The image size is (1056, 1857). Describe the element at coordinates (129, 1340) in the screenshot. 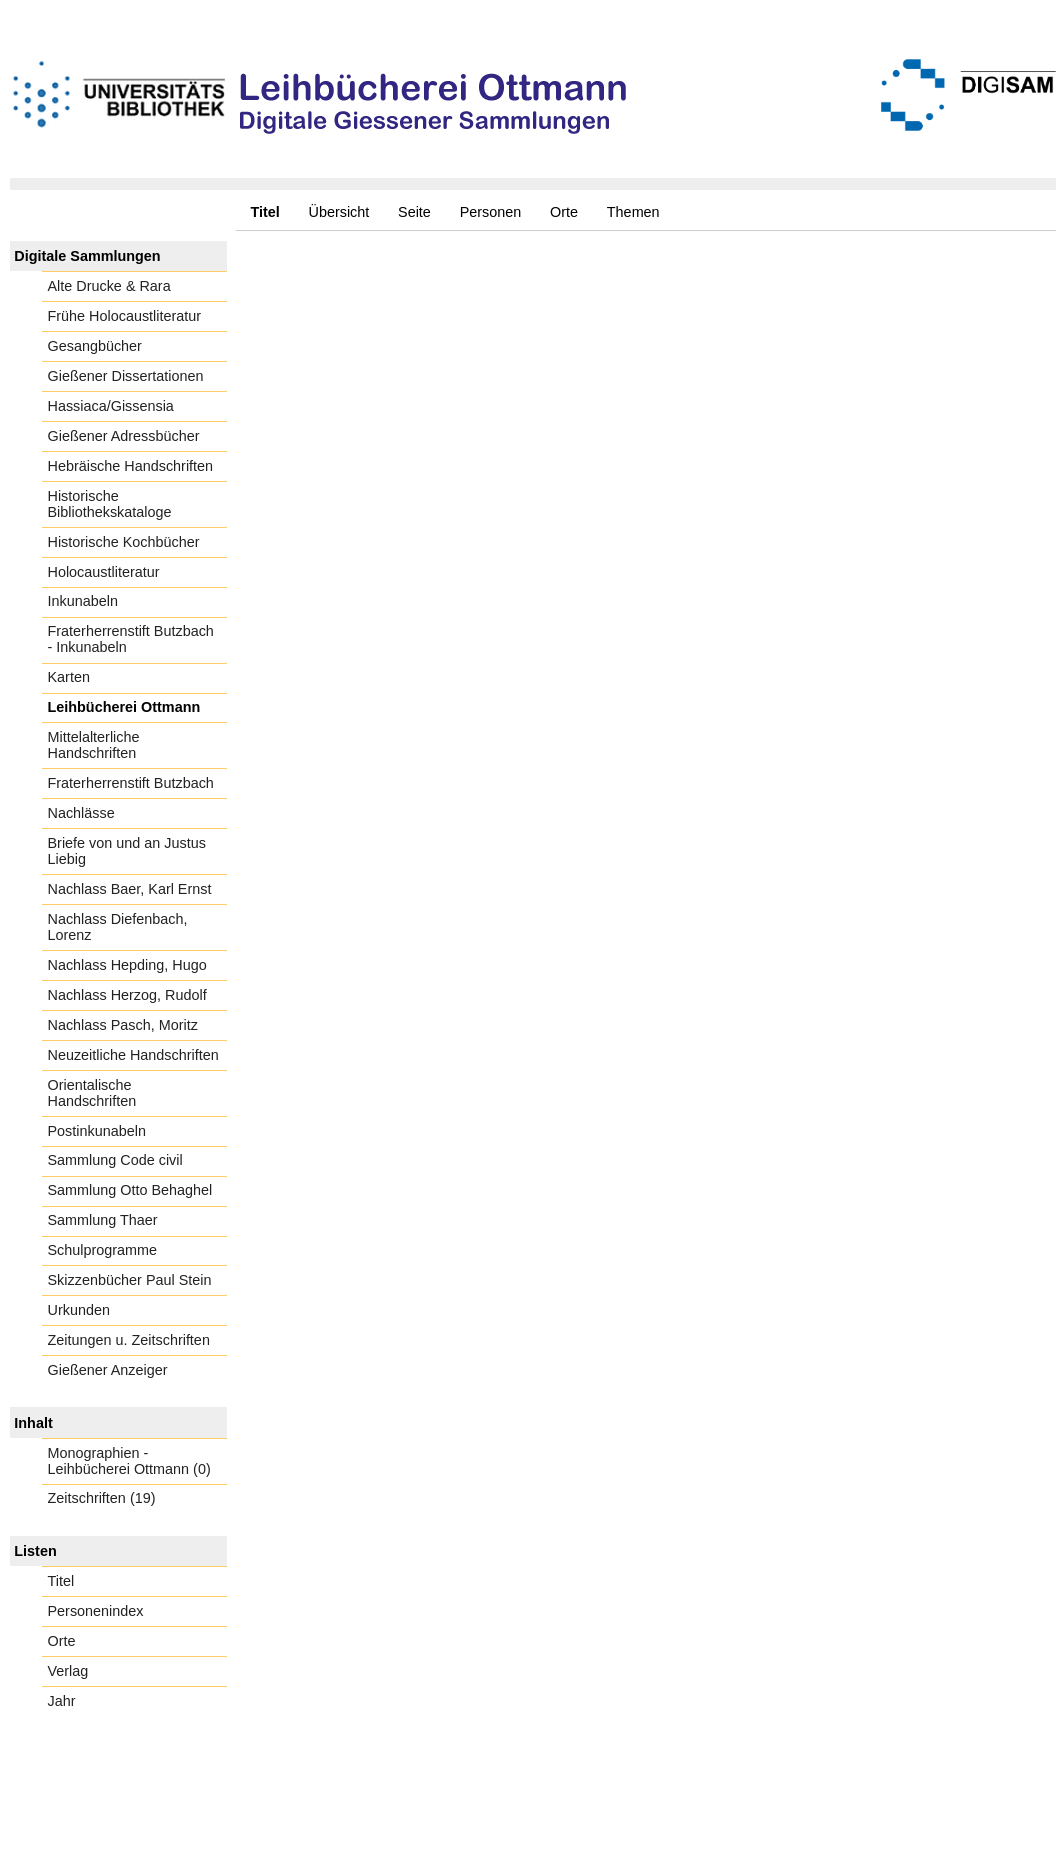

I see `Zeitungen u. Zeitschriften` at that location.